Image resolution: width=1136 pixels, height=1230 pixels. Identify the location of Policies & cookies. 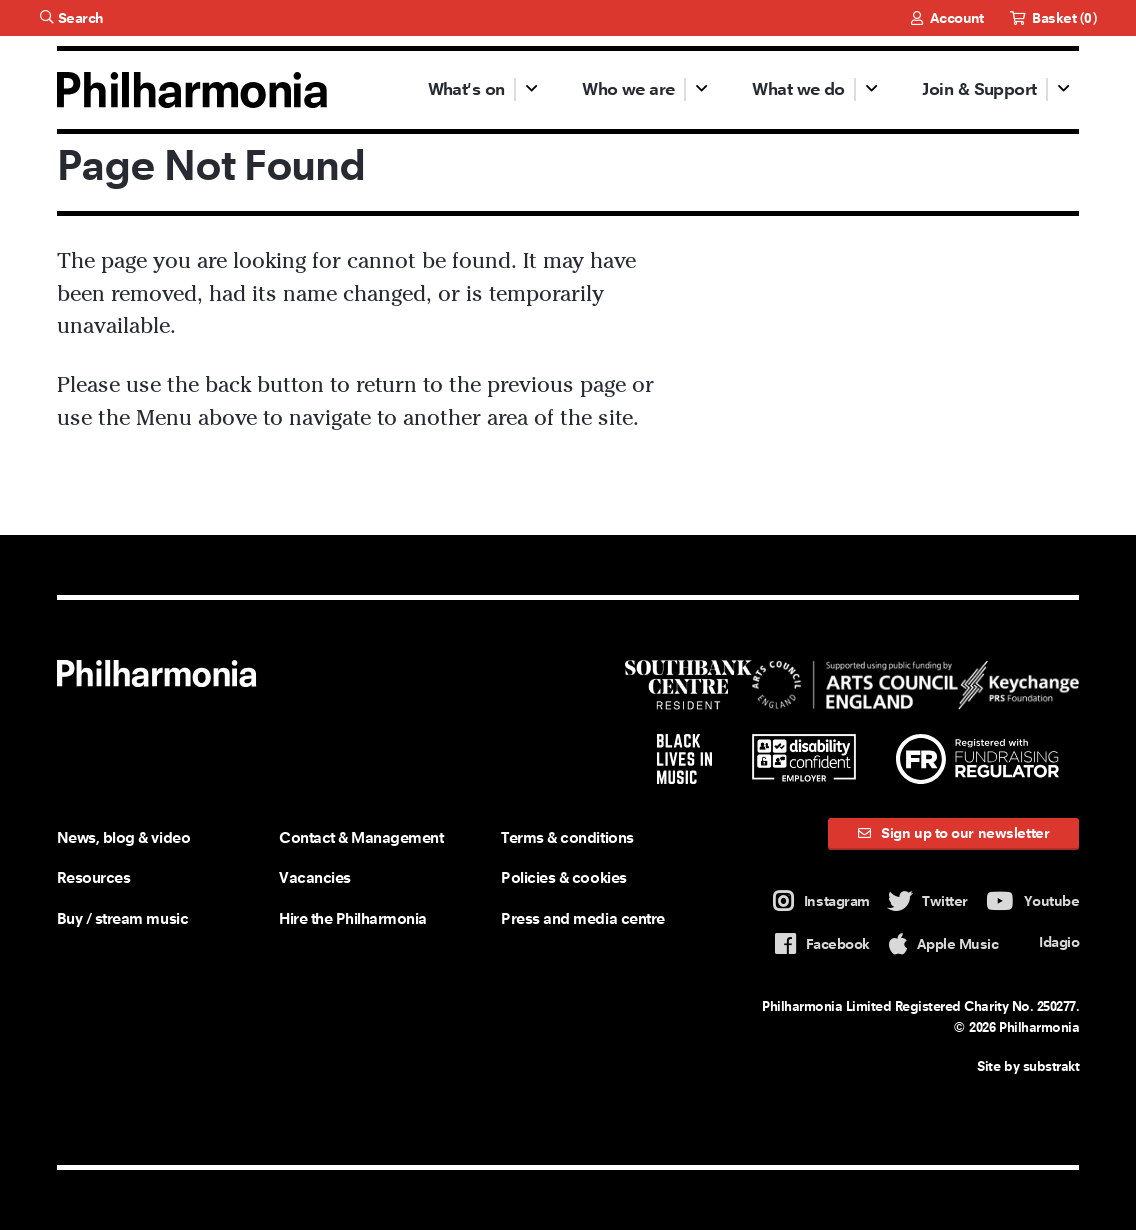
(563, 877).